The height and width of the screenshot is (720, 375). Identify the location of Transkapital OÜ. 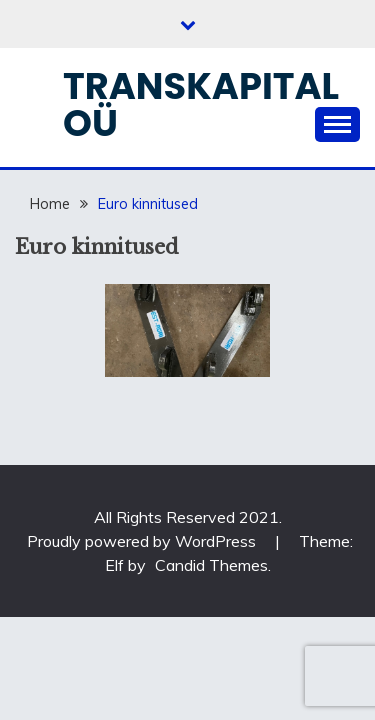
(201, 104).